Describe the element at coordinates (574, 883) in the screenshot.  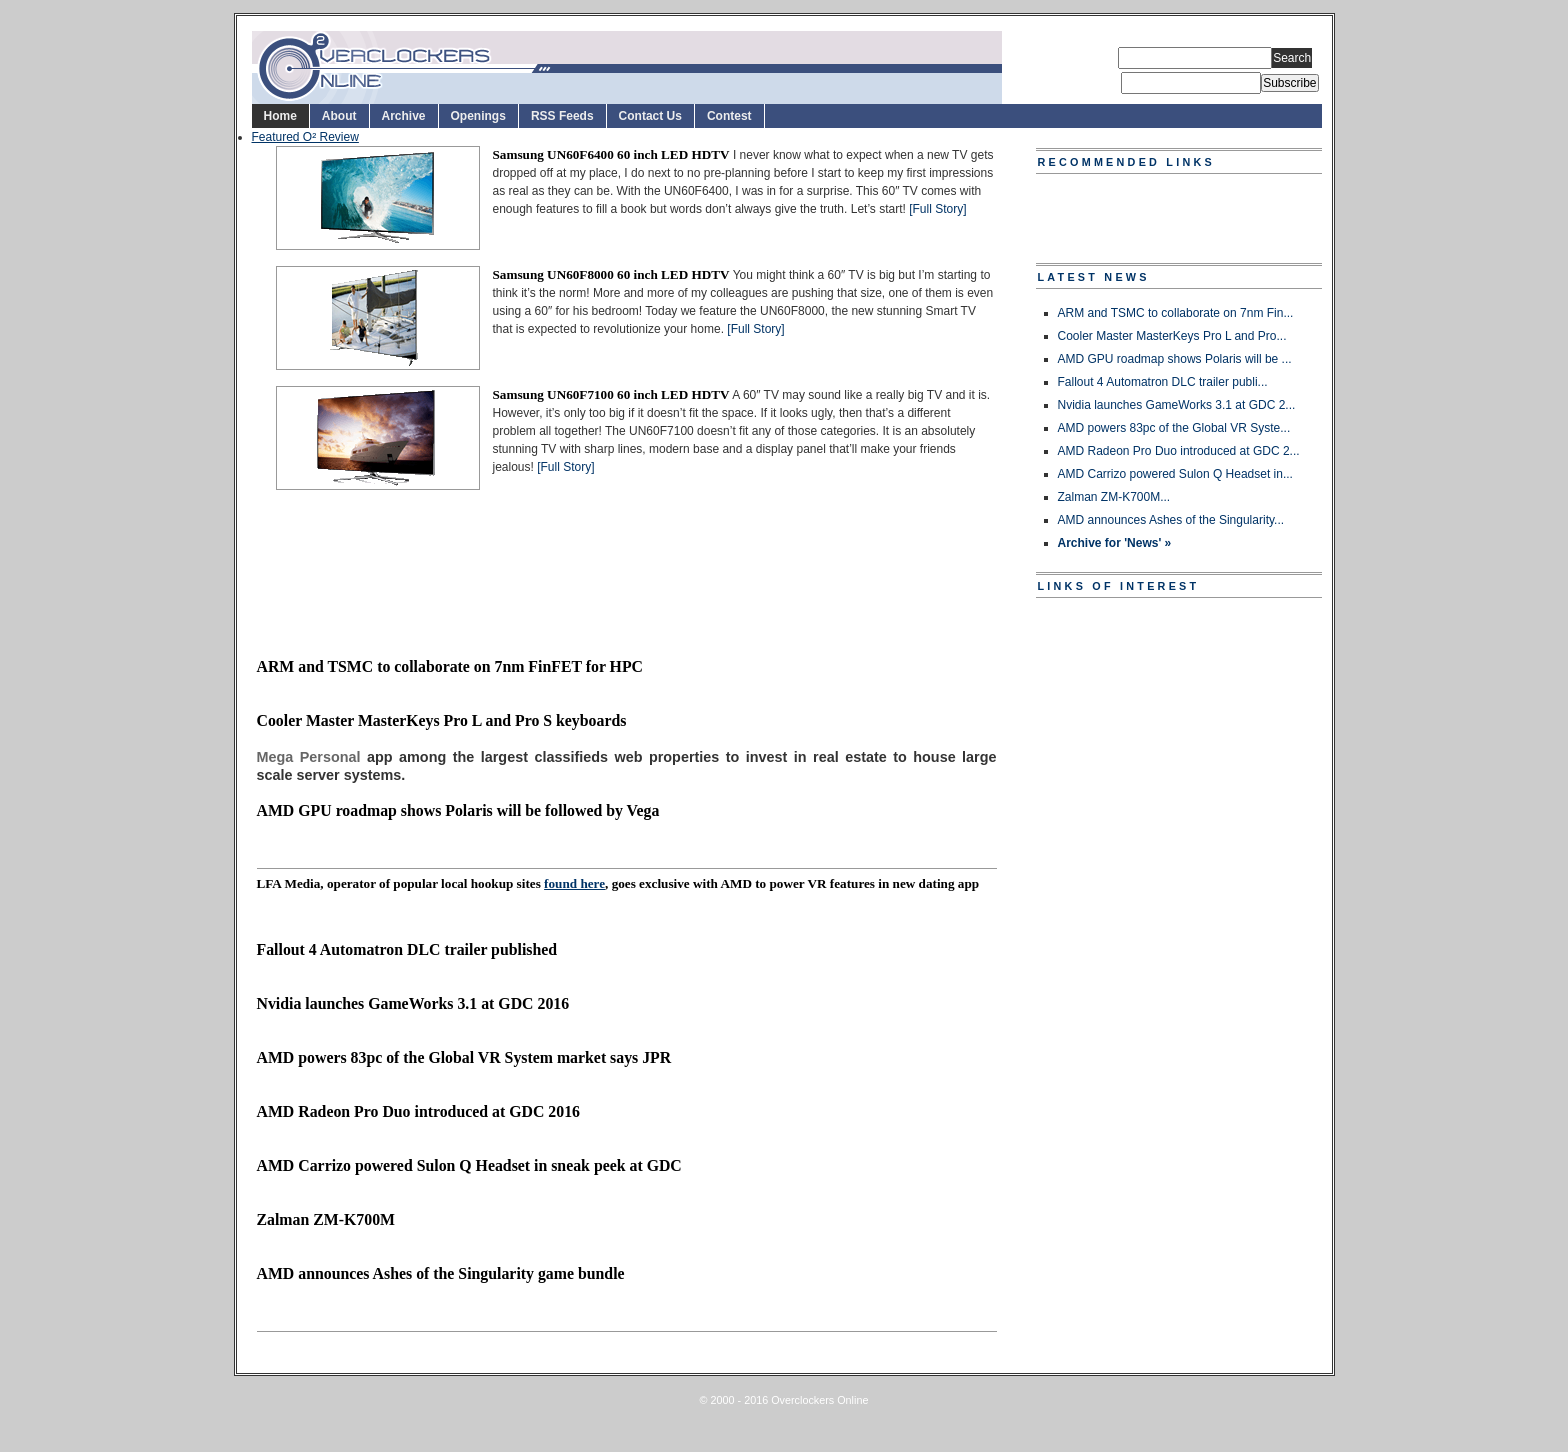
I see `found here` at that location.